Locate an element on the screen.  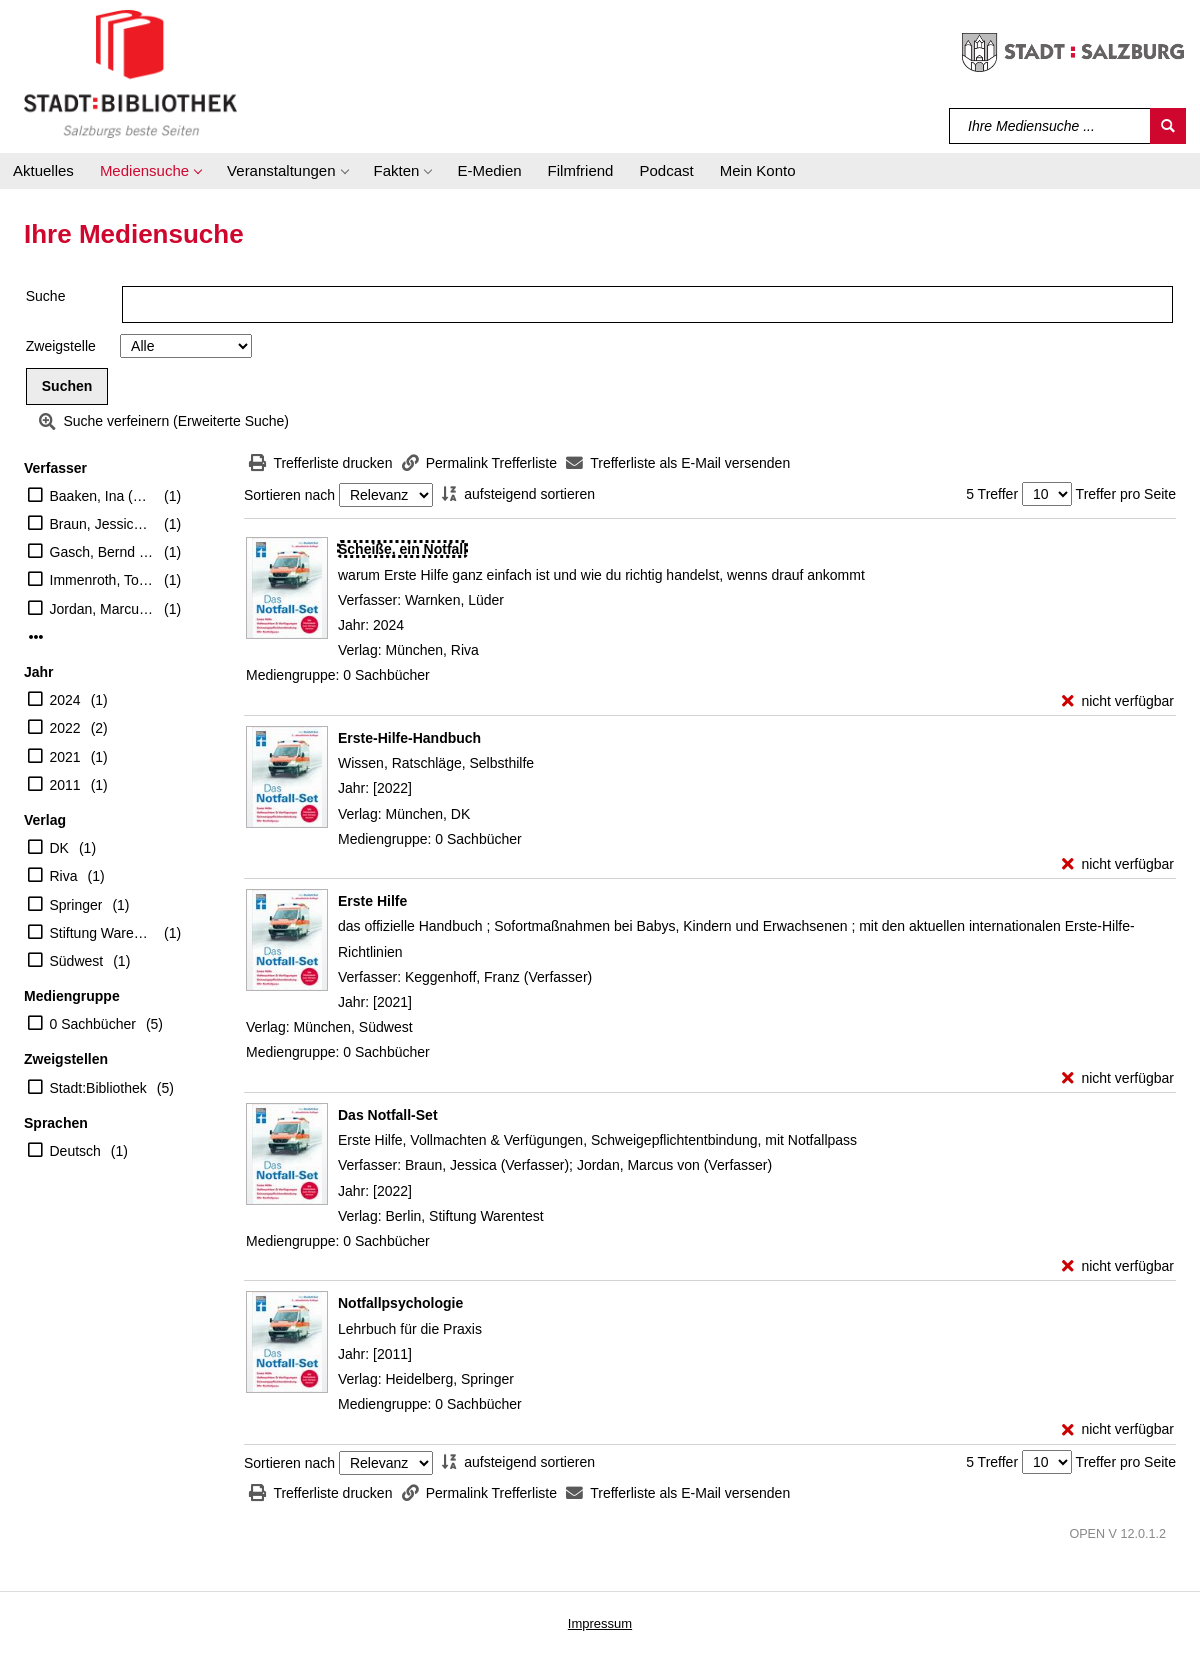
Braun, Jessica (Verfasser) is located at coordinates (102, 524).